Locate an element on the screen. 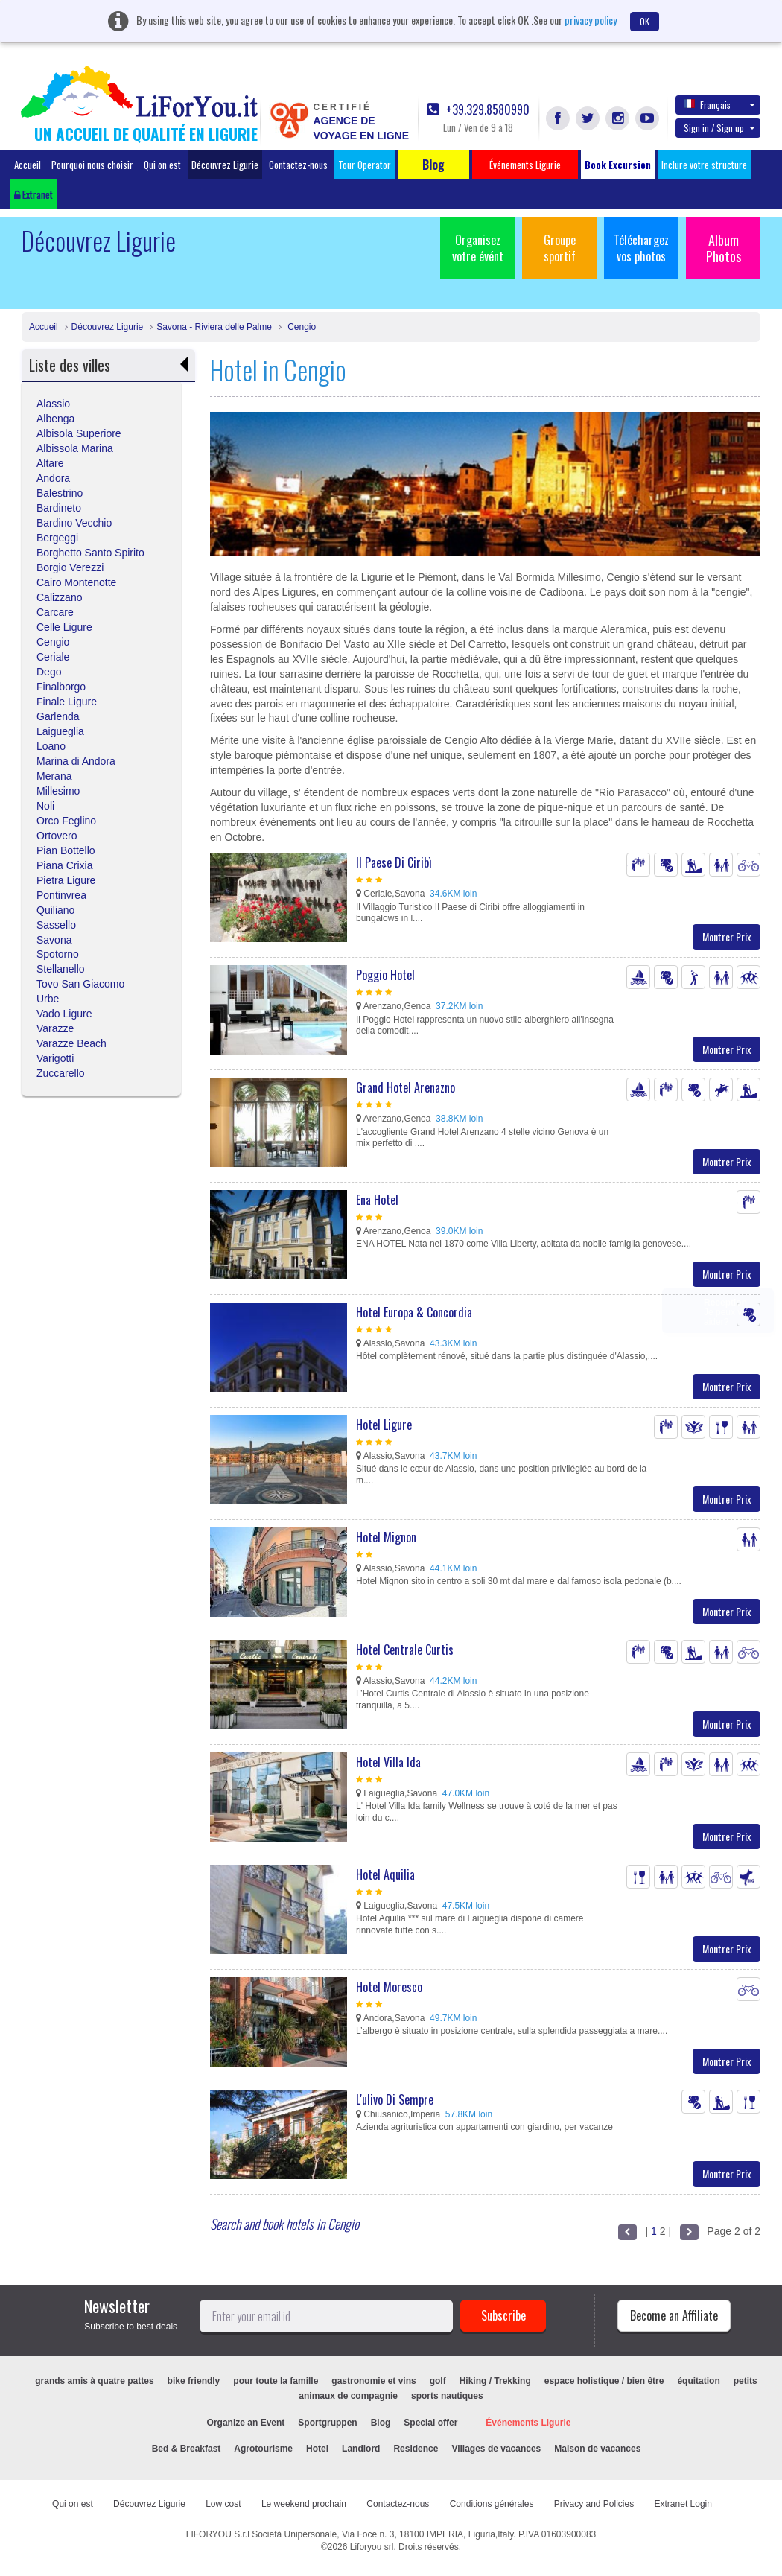  Contactez-nous is located at coordinates (298, 164).